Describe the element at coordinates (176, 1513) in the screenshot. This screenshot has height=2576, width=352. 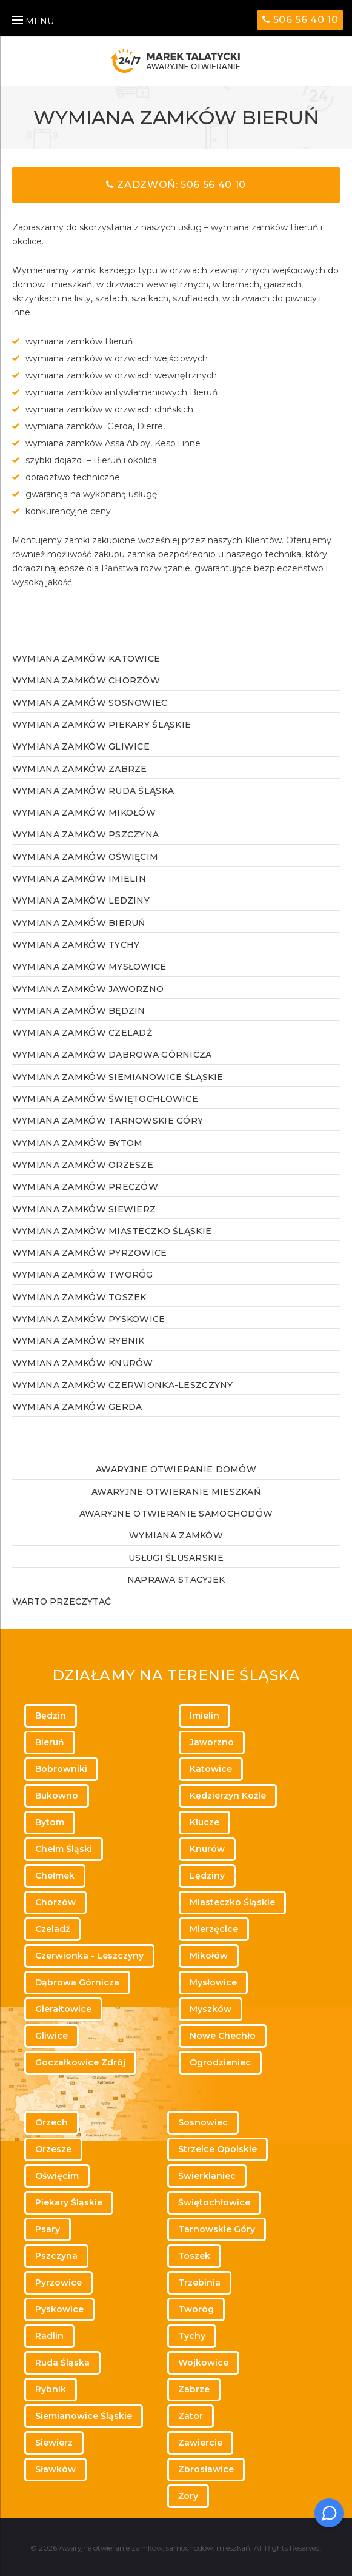
I see `Awaryjne otwieranie samochodów` at that location.